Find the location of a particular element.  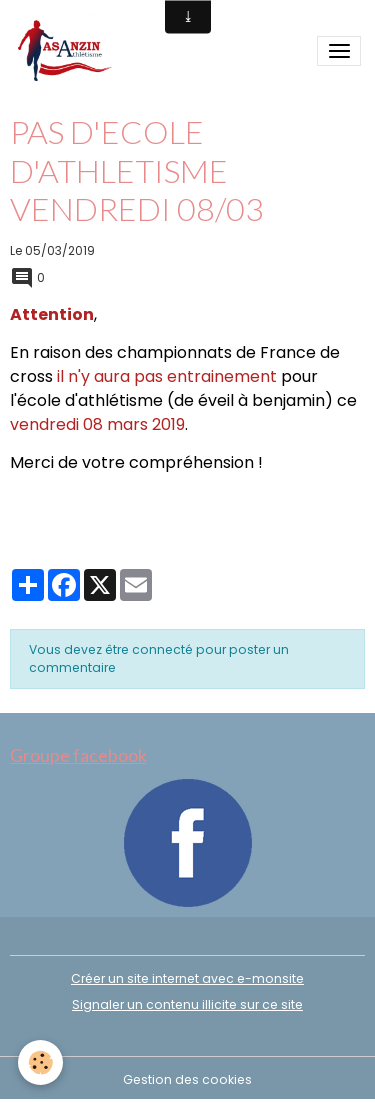

Gestion des cookies is located at coordinates (187, 1079).